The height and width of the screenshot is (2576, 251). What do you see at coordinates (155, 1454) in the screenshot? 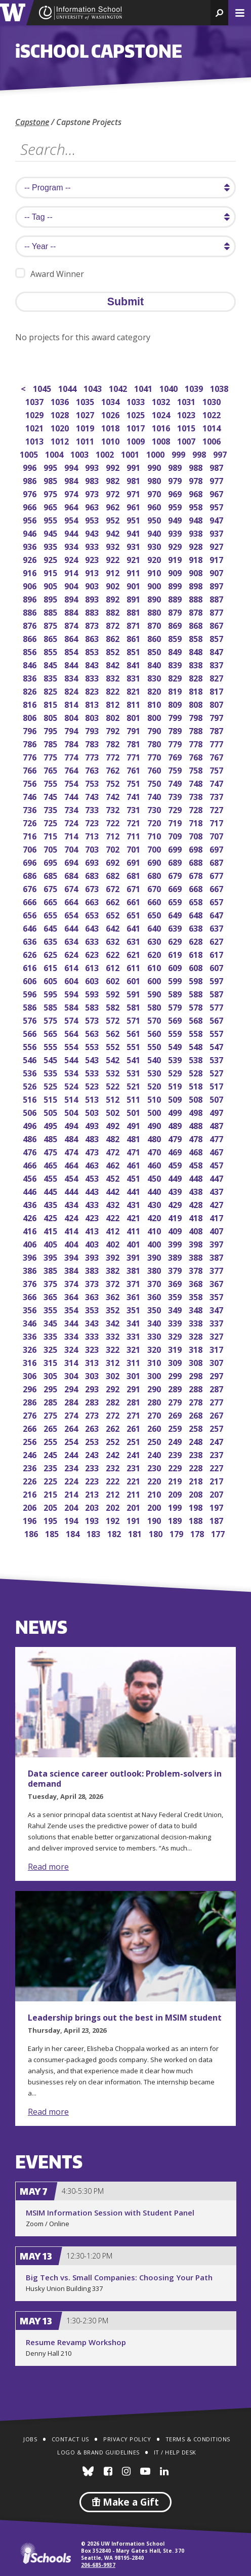
I see `240` at bounding box center [155, 1454].